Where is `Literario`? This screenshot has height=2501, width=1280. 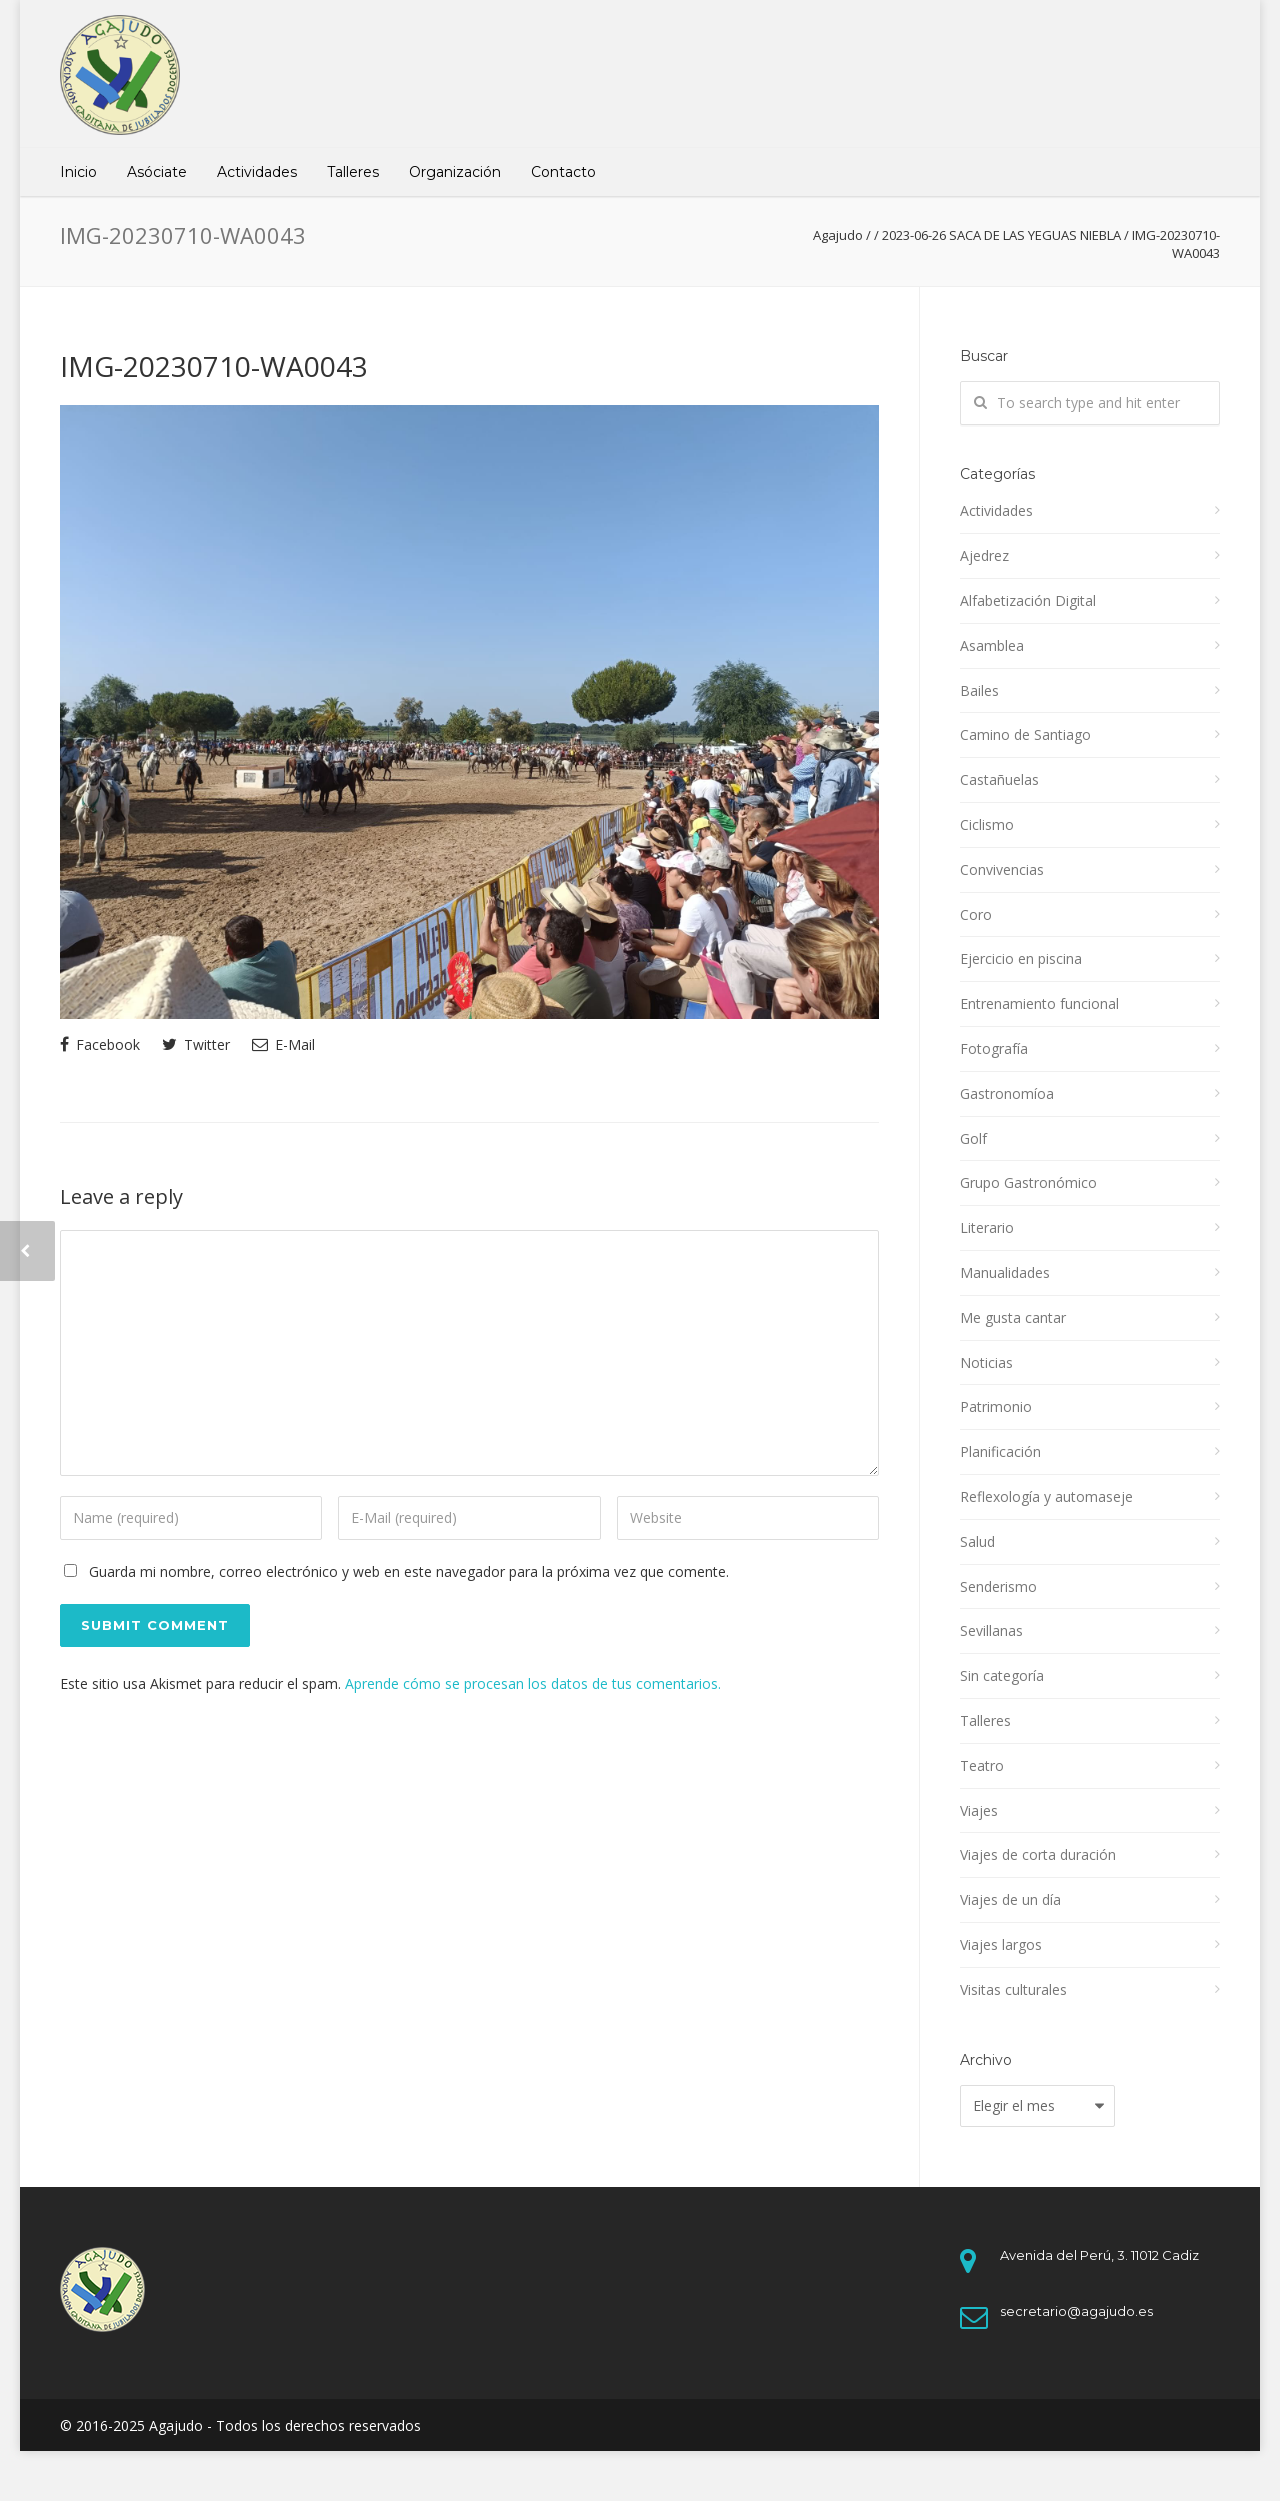
Literario is located at coordinates (987, 1227).